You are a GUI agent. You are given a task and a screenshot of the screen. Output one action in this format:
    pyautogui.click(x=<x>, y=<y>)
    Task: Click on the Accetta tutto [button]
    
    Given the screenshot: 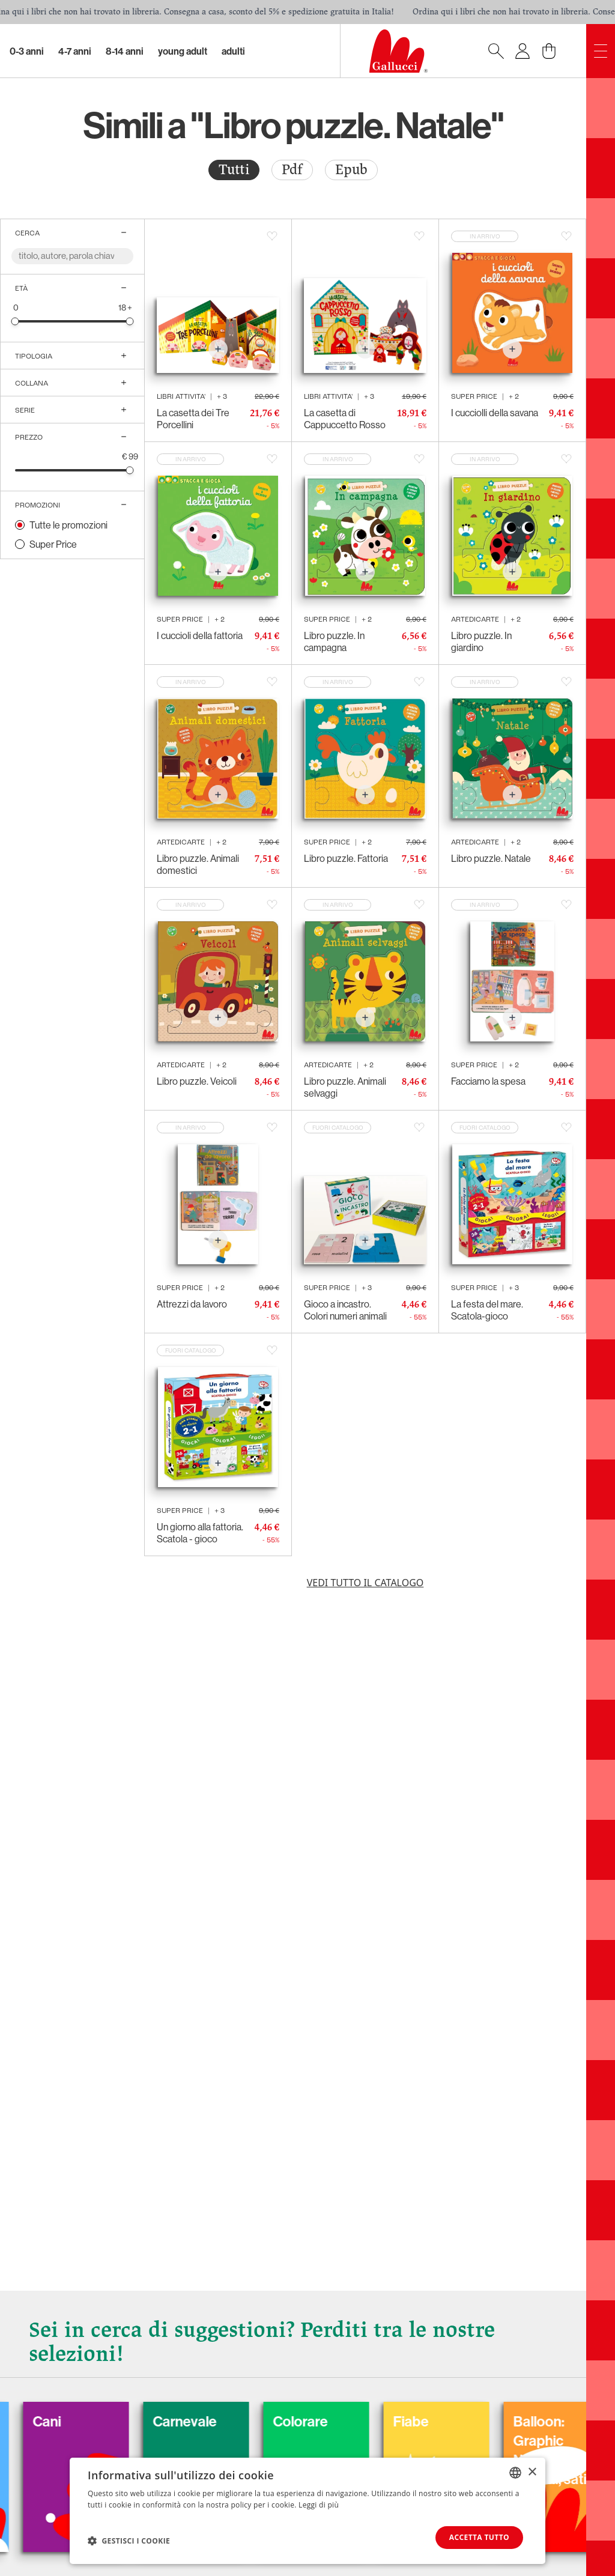 What is the action you would take?
    pyautogui.click(x=479, y=2537)
    